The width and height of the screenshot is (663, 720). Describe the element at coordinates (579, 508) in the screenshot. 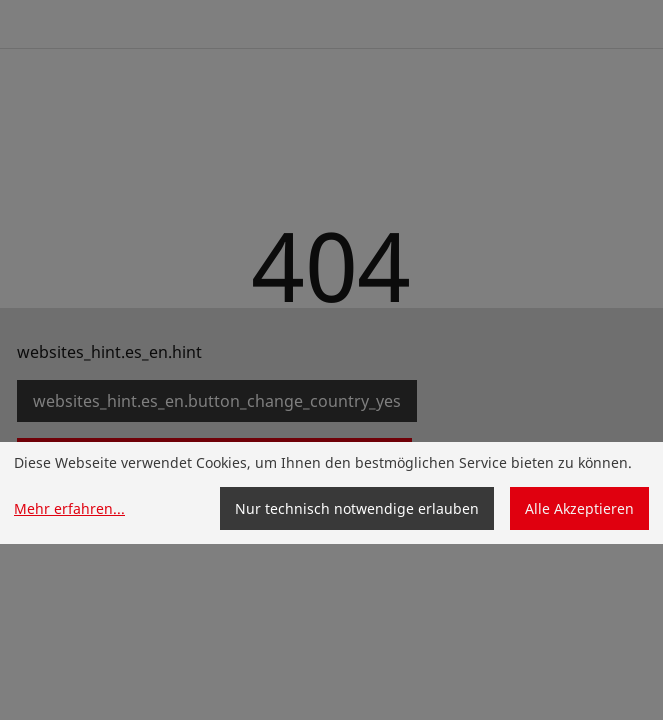

I see `Alle Akzeptieren` at that location.